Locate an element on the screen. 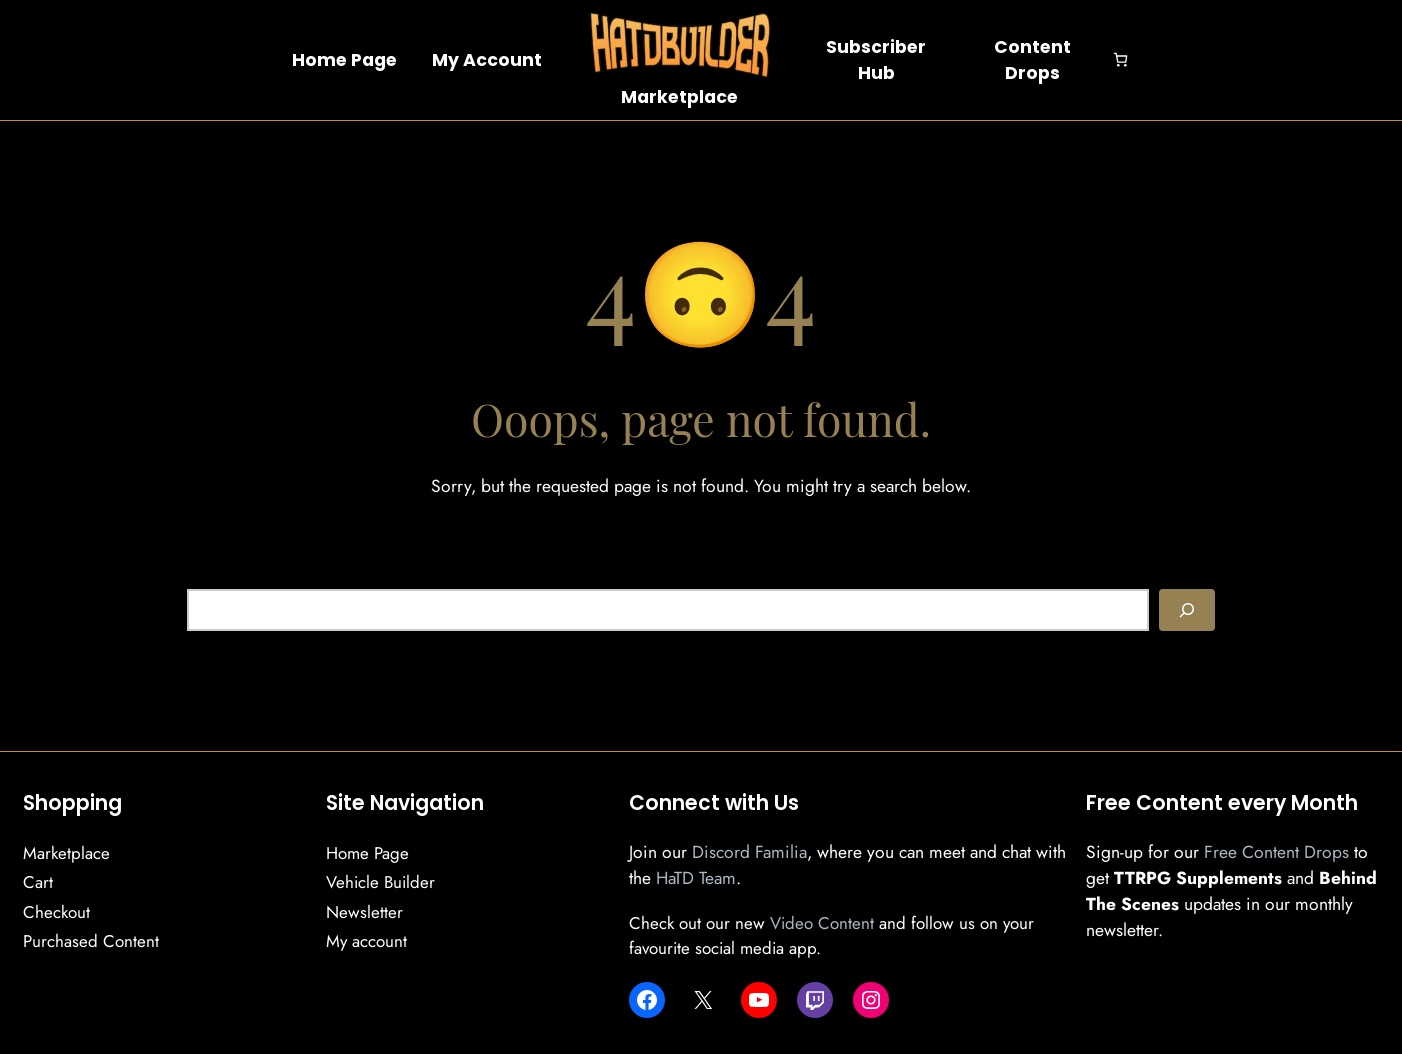 The height and width of the screenshot is (1054, 1402). HaTD Team is located at coordinates (696, 878).